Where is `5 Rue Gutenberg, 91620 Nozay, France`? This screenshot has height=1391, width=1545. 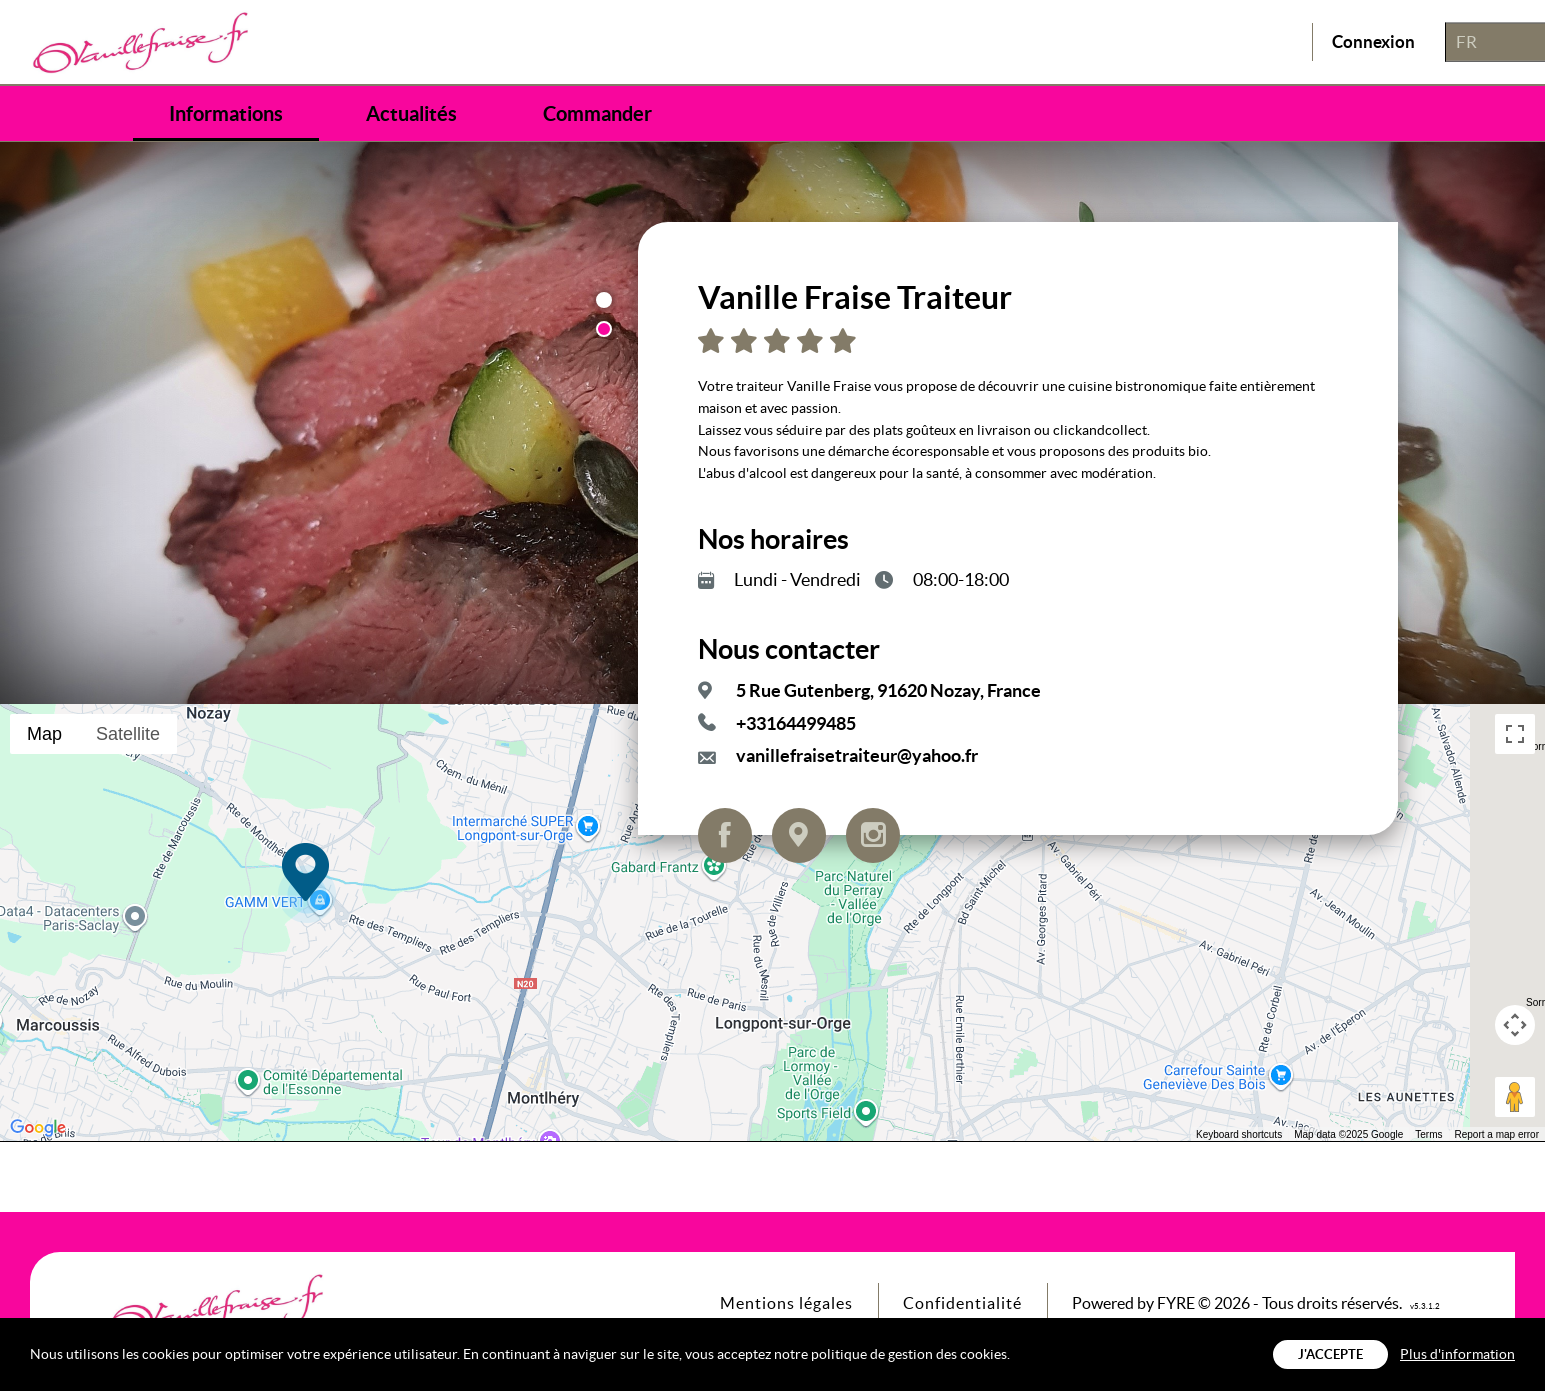
5 Rue Gutenberg, 91620 Nozay, France is located at coordinates (888, 690).